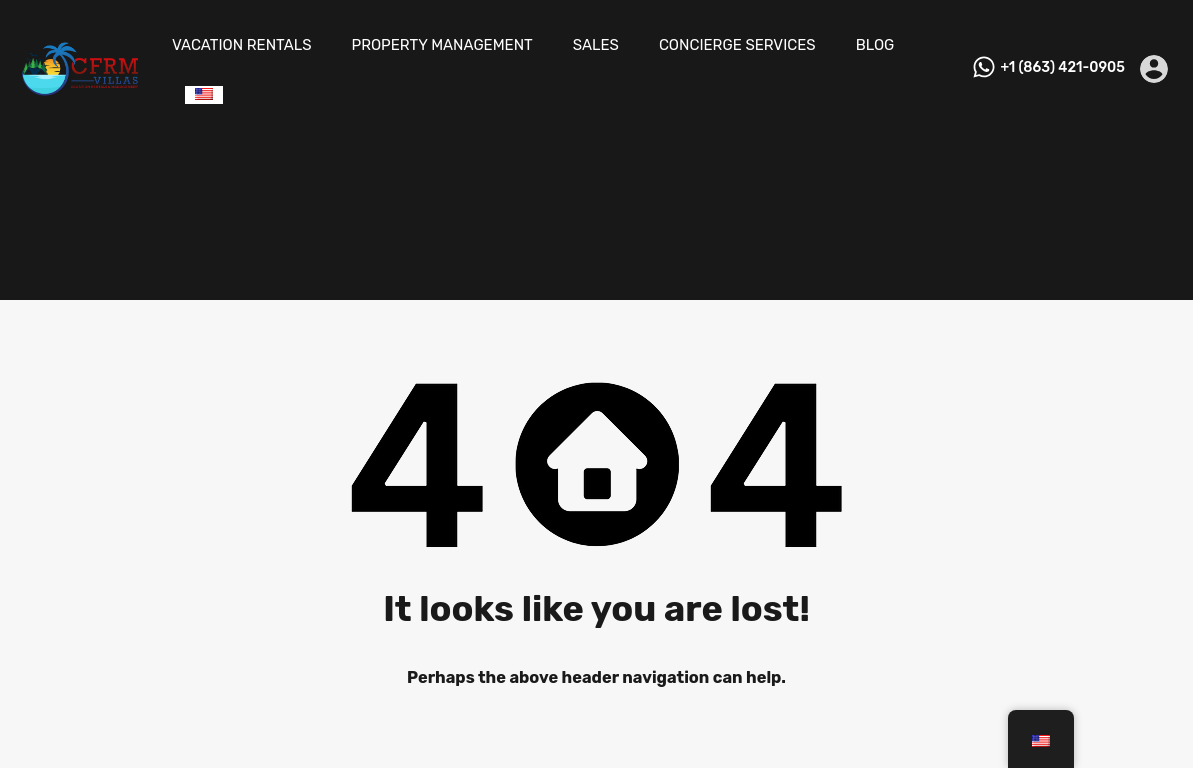  Describe the element at coordinates (875, 45) in the screenshot. I see `BLOG` at that location.